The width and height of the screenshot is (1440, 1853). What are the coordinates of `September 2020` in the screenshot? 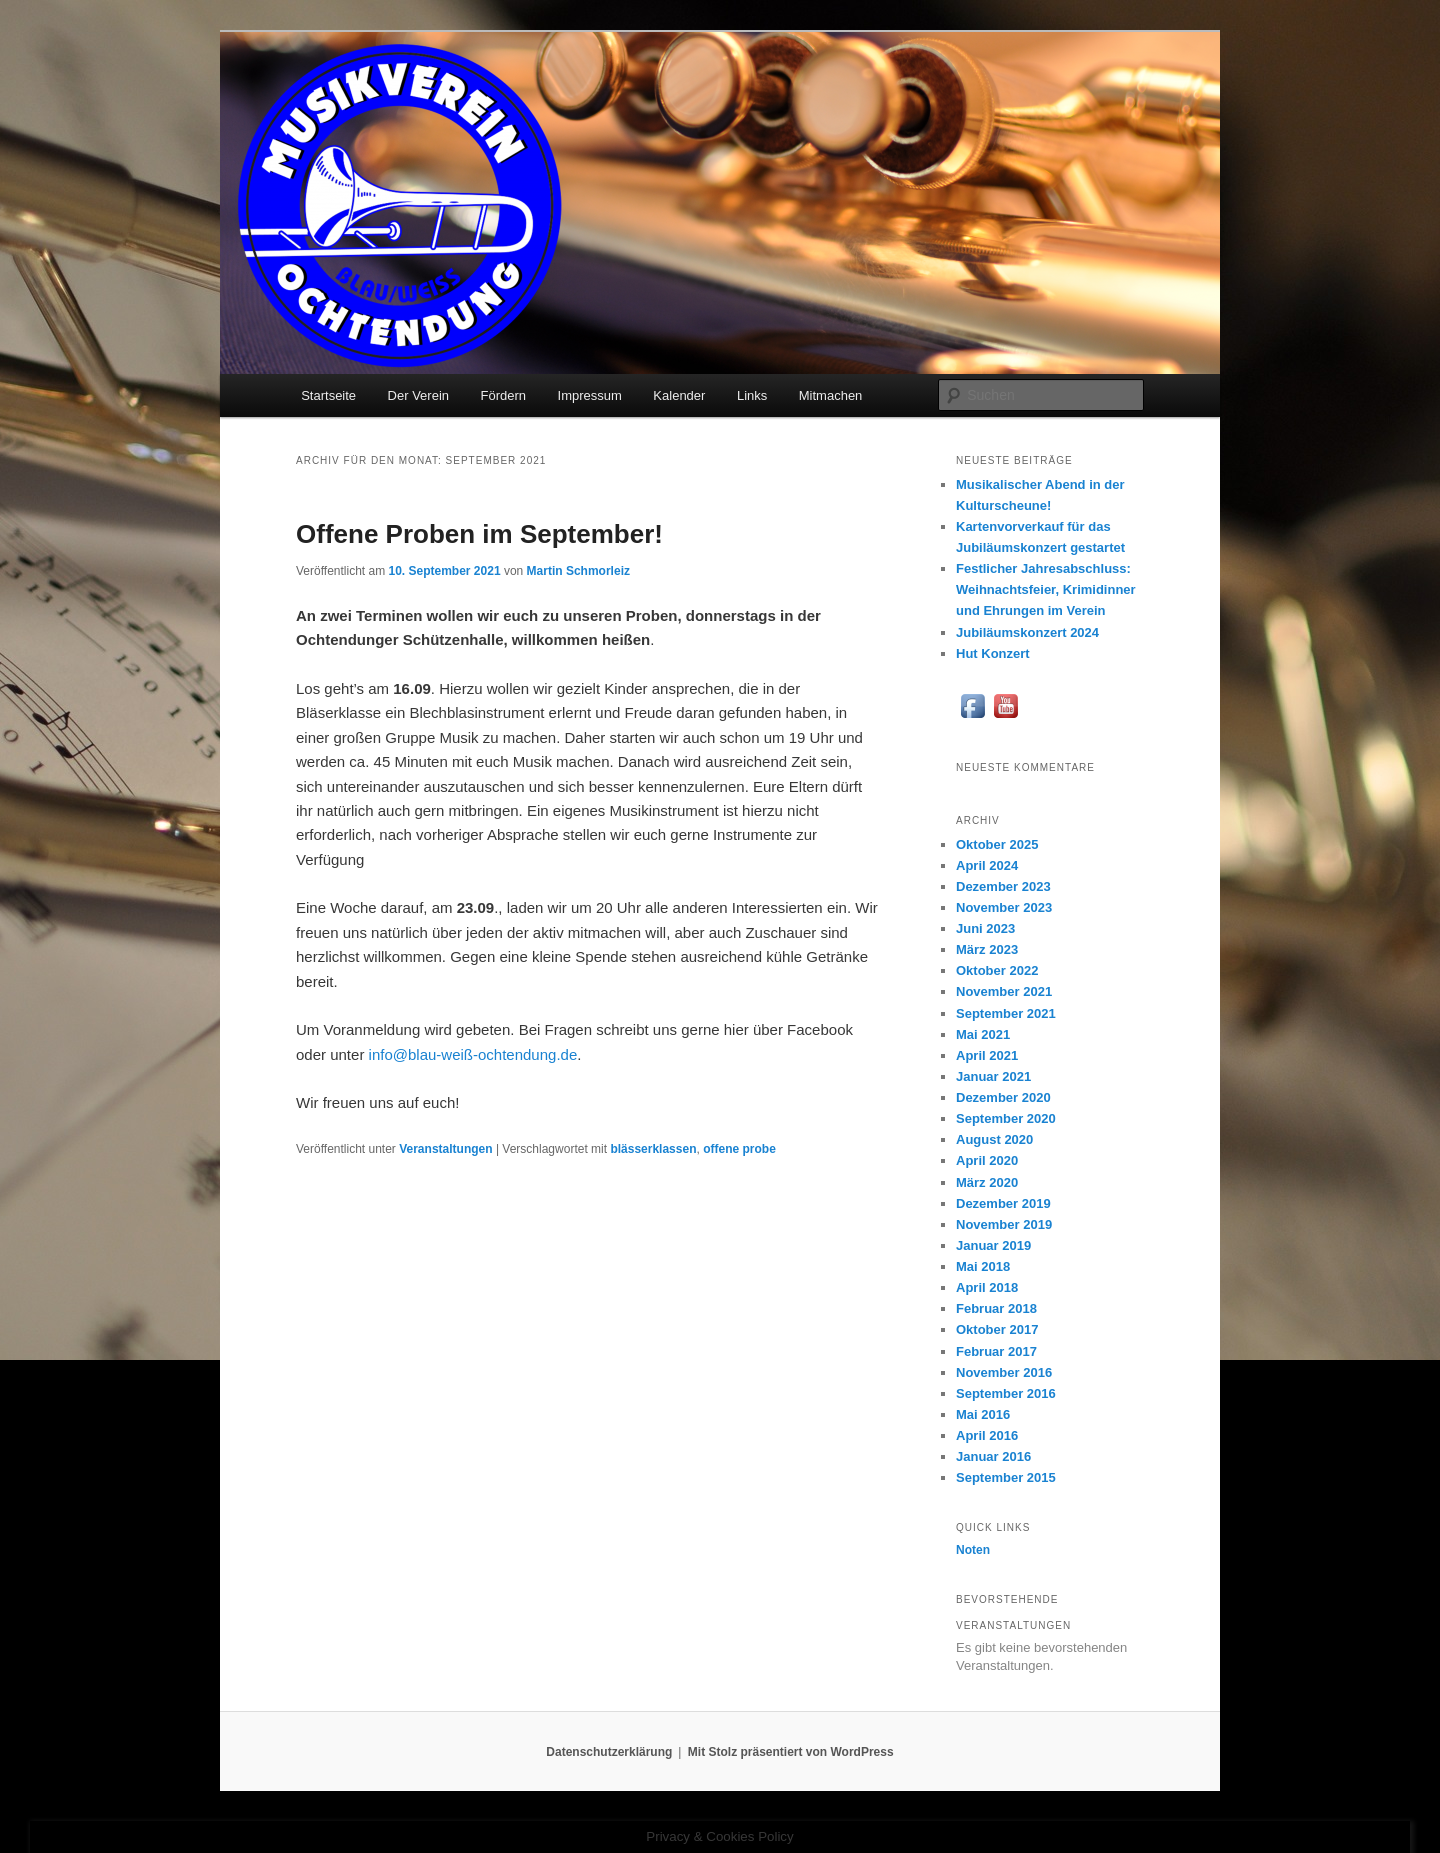 It's located at (1006, 1118).